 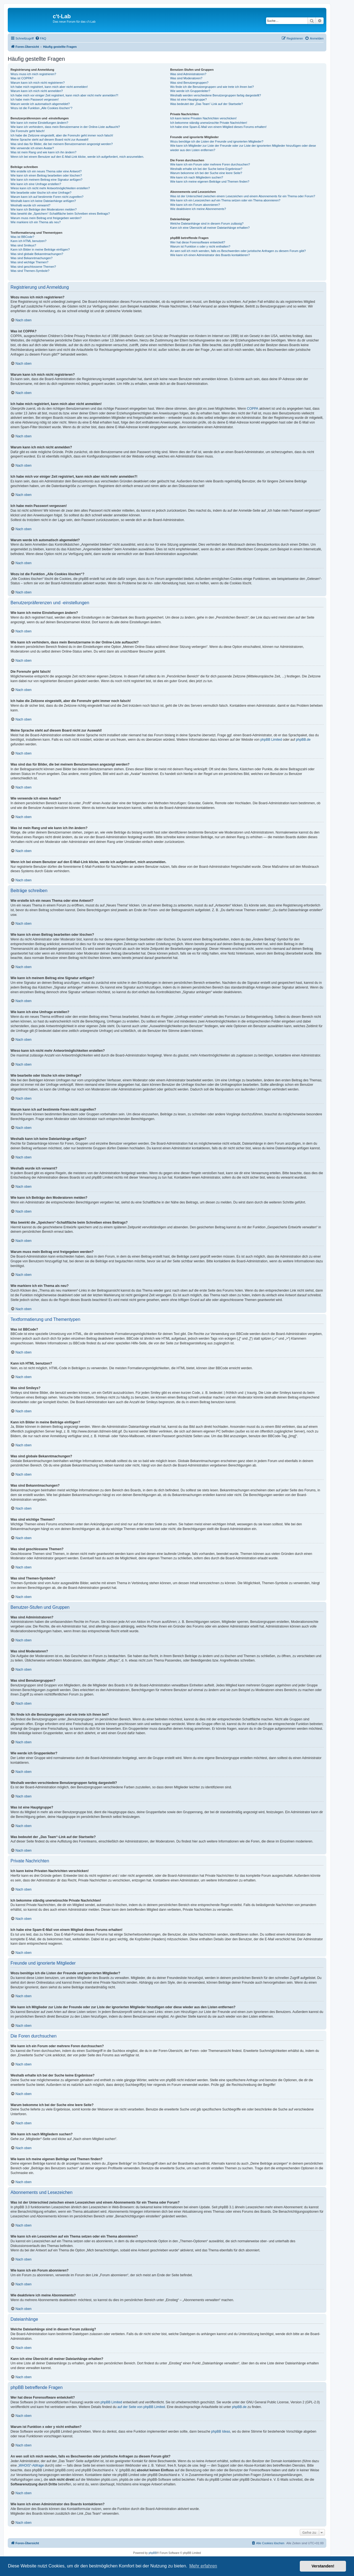 What do you see at coordinates (206, 173) in the screenshot?
I see `Warum bekomme ich bei der Suche eine leere Seite?` at bounding box center [206, 173].